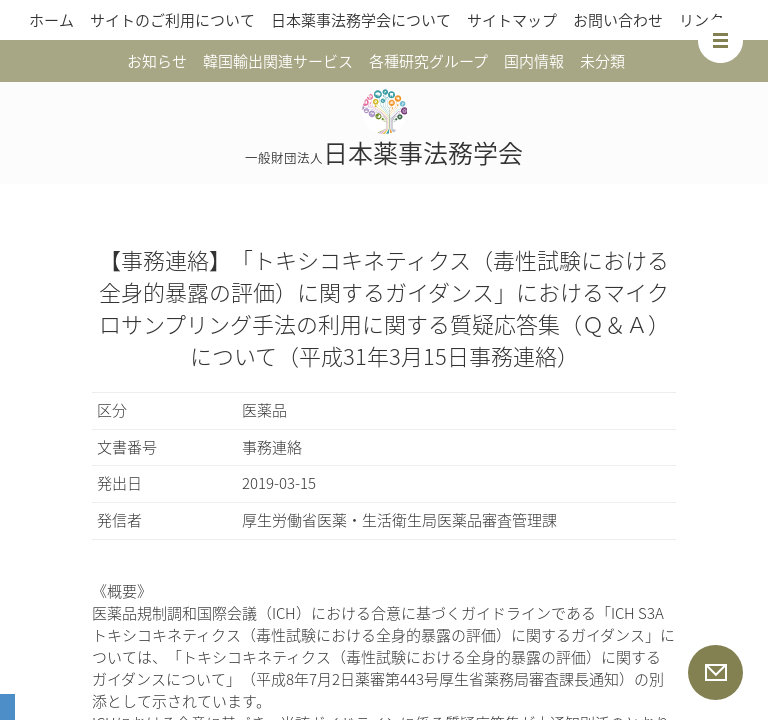 This screenshot has width=768, height=720. I want to click on 各種研究グループ, so click(428, 61).